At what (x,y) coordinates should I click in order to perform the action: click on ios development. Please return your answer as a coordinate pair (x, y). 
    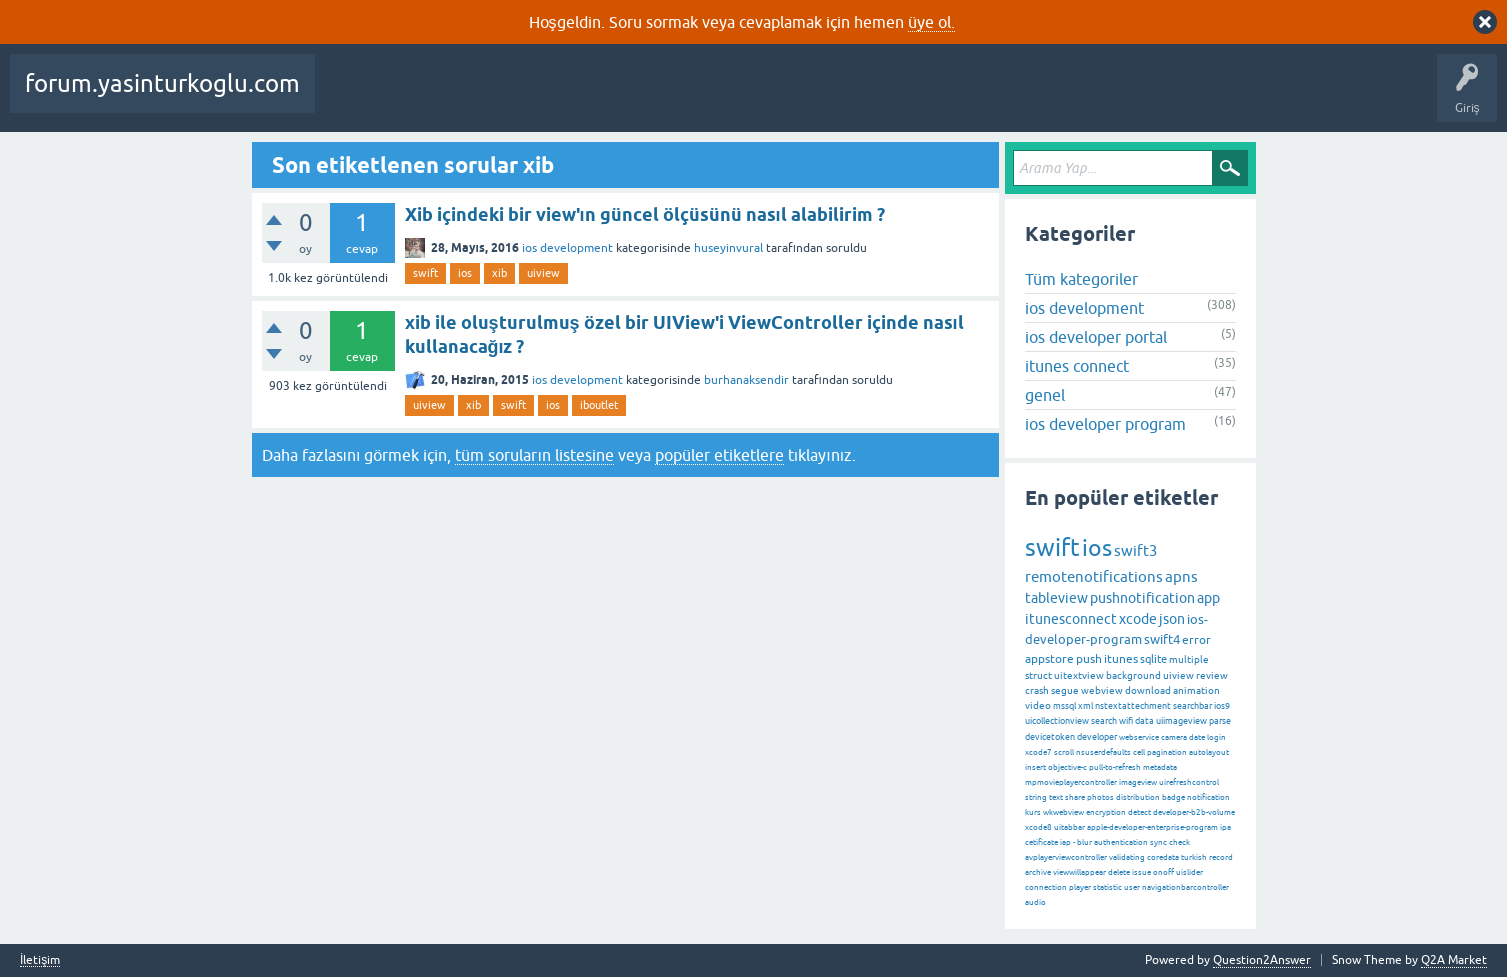
    Looking at the image, I should click on (567, 248).